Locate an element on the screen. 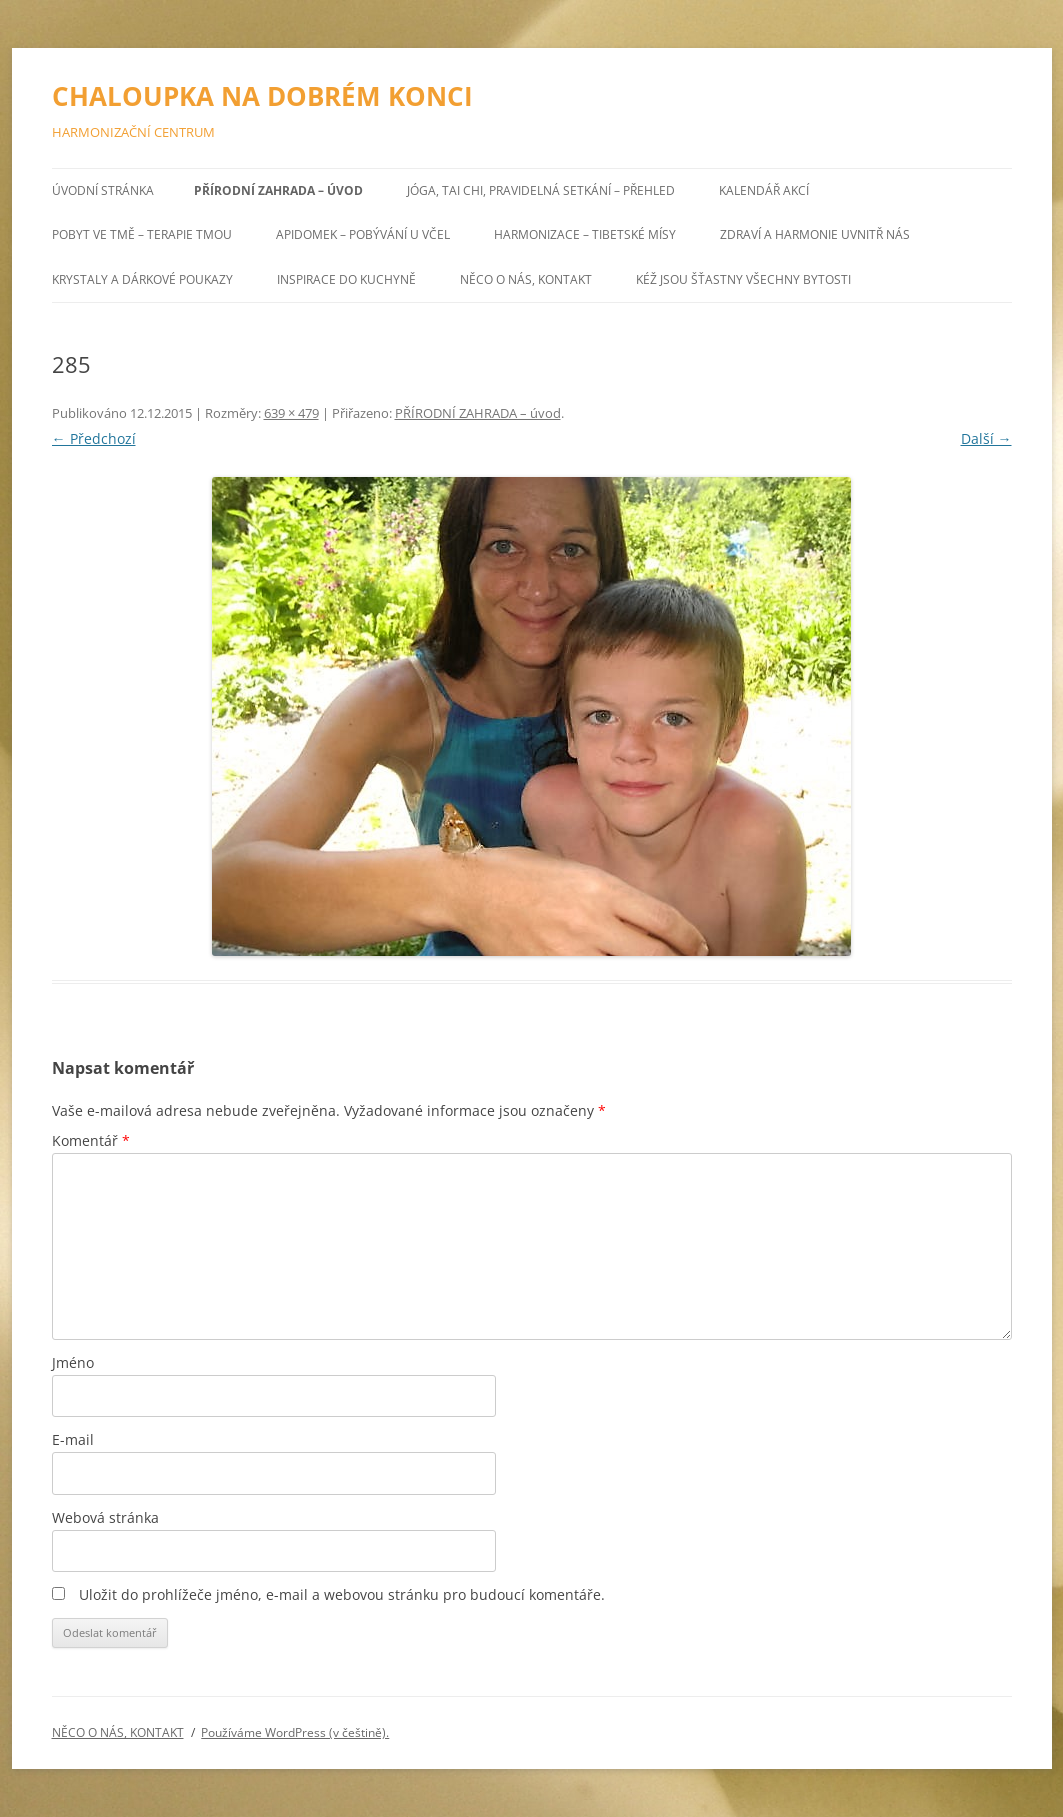  HARMONIZACE – TIBETSKÉ MÍSY is located at coordinates (585, 234).